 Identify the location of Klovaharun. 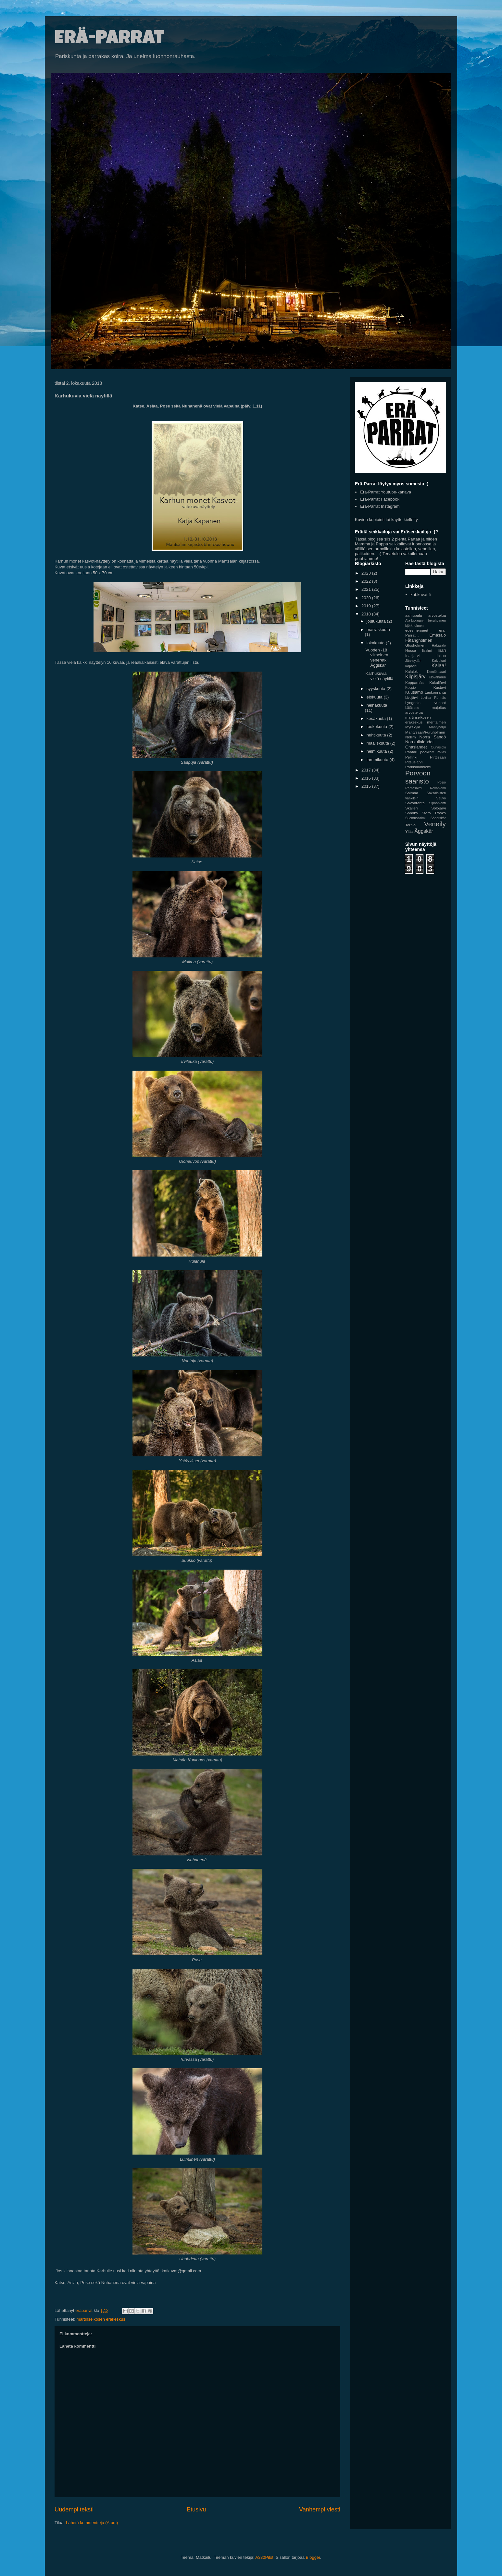
(437, 677).